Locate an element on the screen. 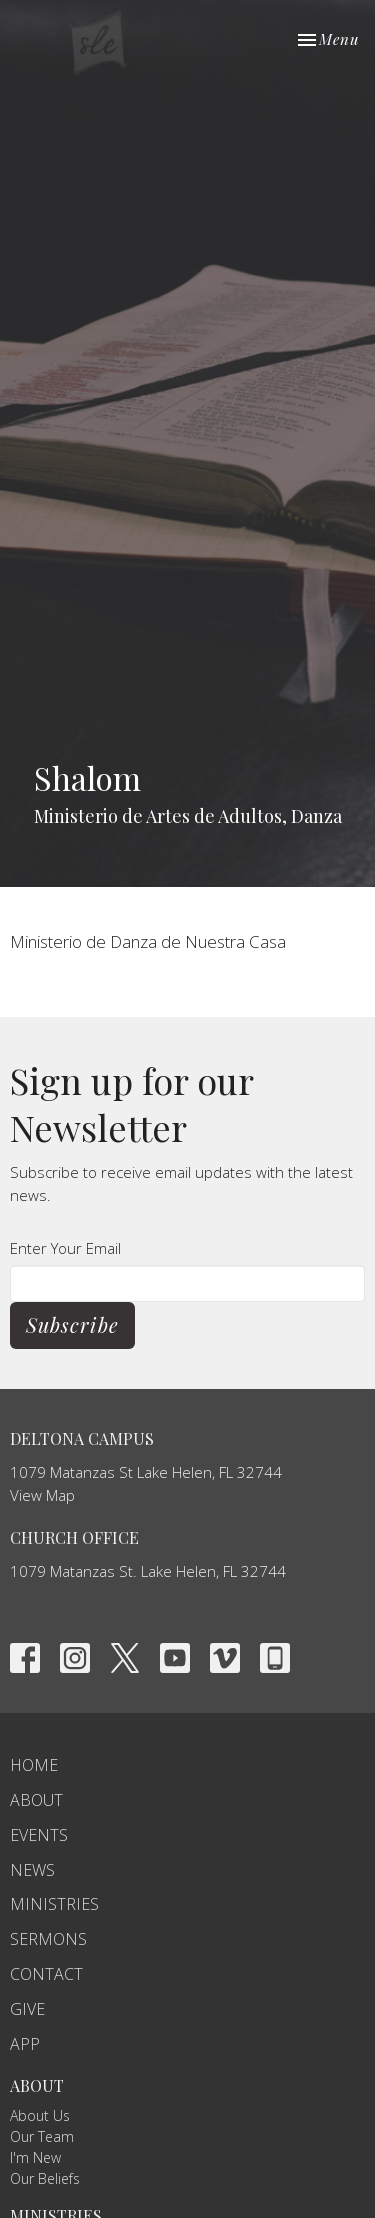  Our Team is located at coordinates (42, 2136).